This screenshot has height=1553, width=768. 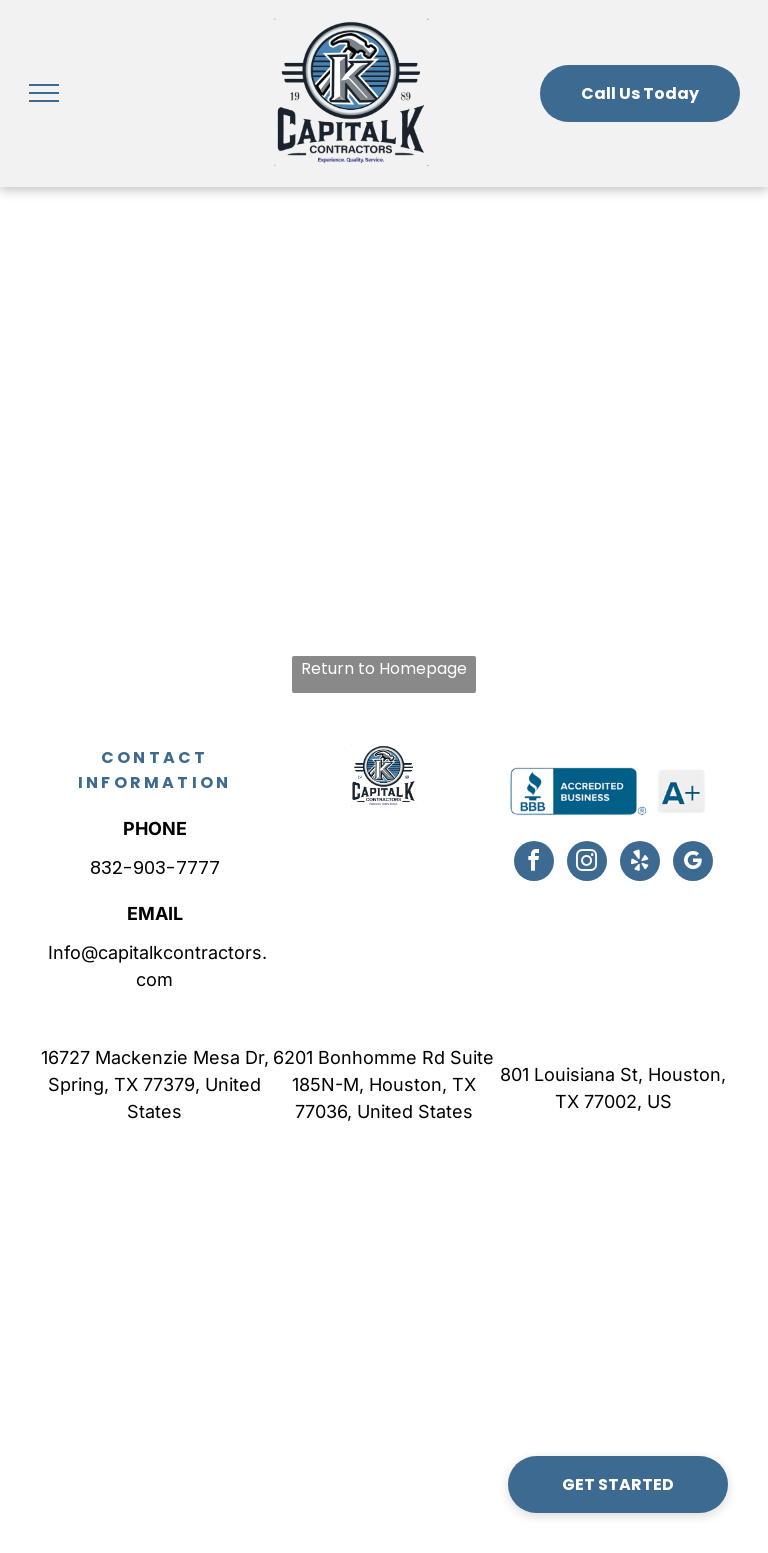 What do you see at coordinates (155, 867) in the screenshot?
I see `832-903-7777` at bounding box center [155, 867].